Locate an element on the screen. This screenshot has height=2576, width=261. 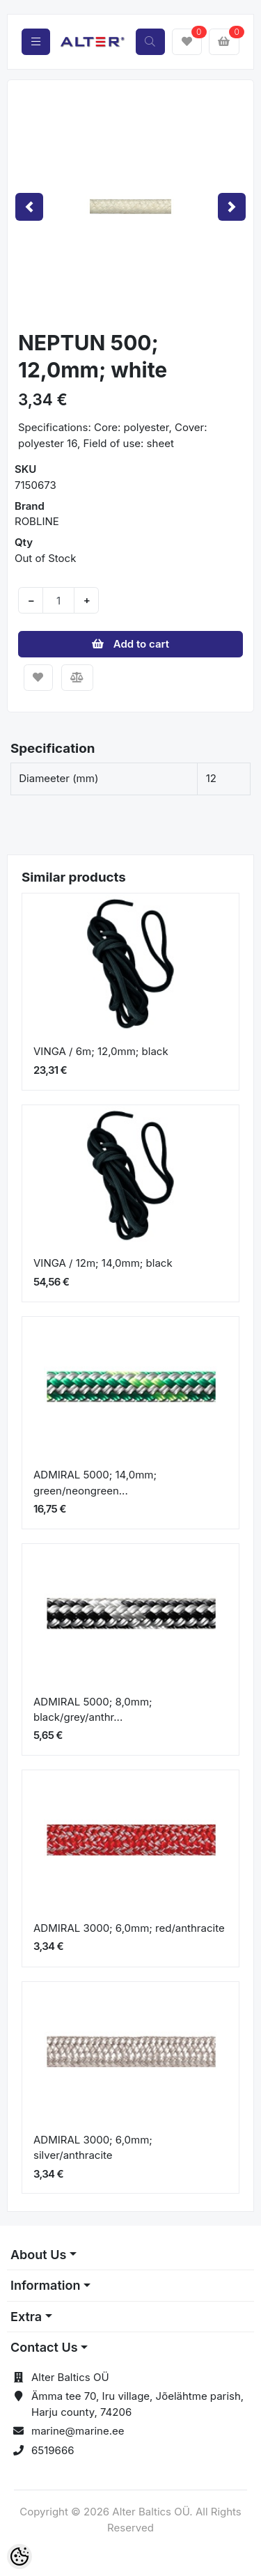
ROBLINE is located at coordinates (37, 521).